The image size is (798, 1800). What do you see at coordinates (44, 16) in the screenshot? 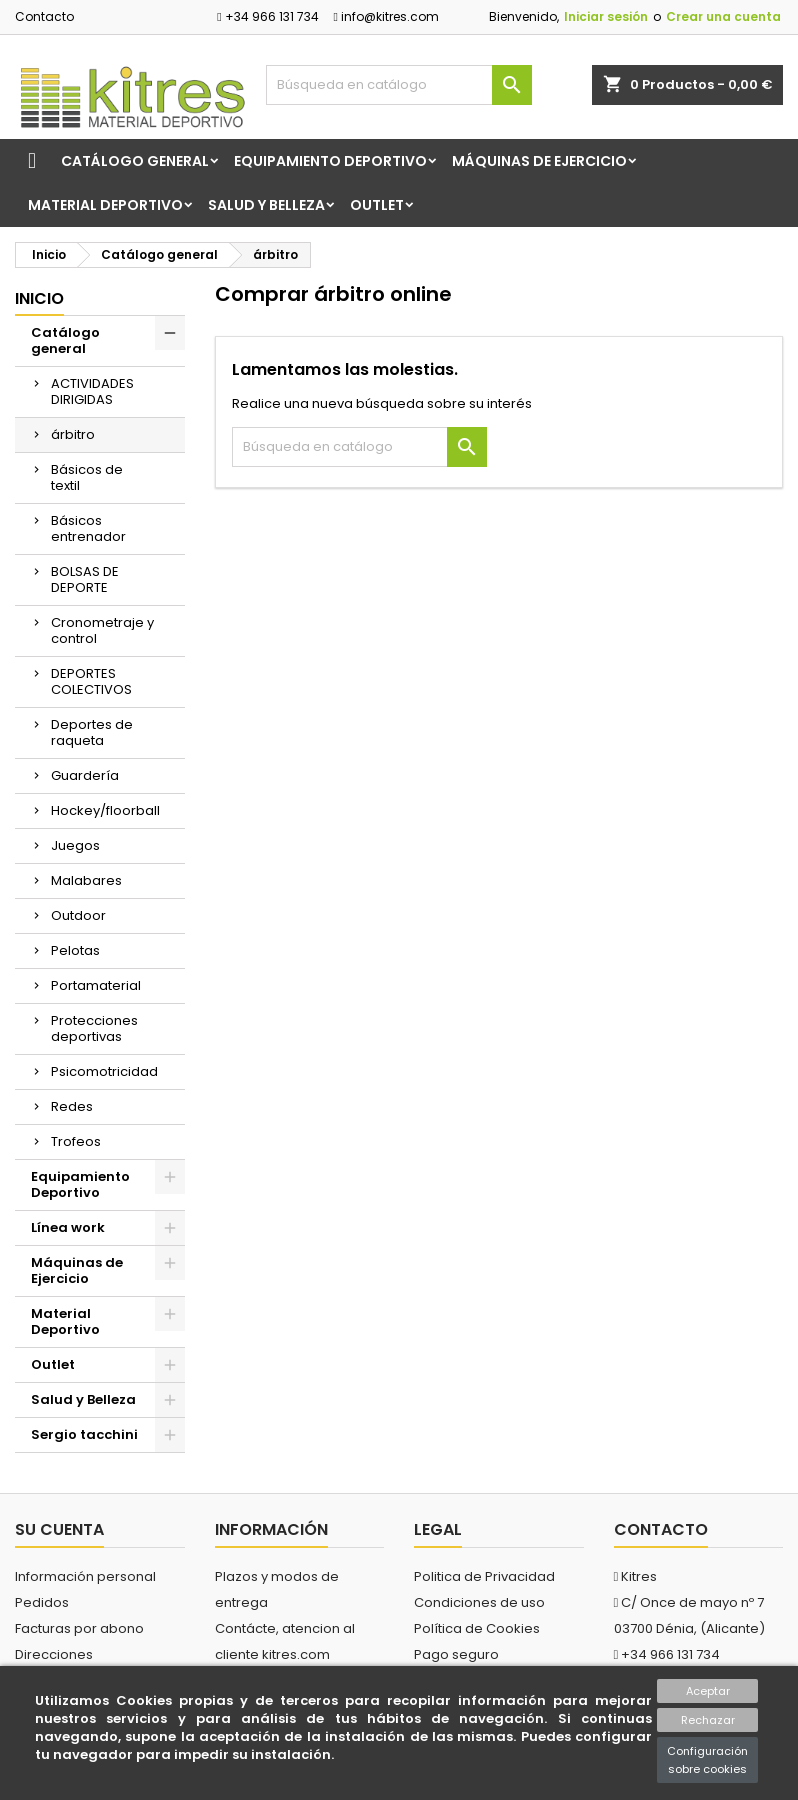
I see `Contacto` at bounding box center [44, 16].